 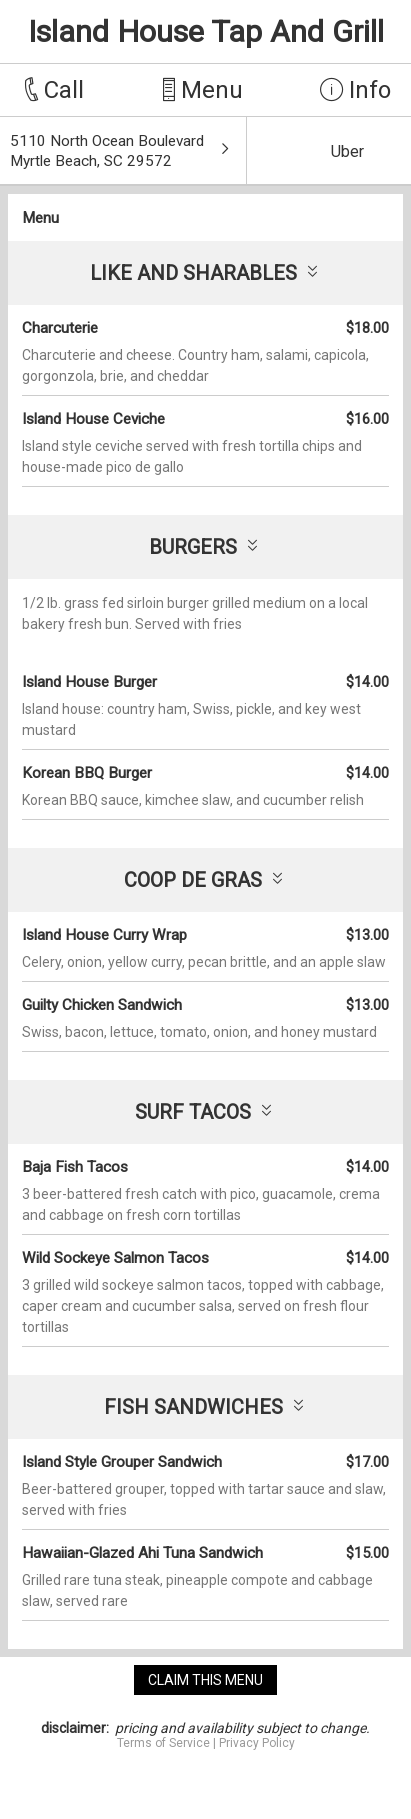 What do you see at coordinates (163, 1743) in the screenshot?
I see `Terms of Service` at bounding box center [163, 1743].